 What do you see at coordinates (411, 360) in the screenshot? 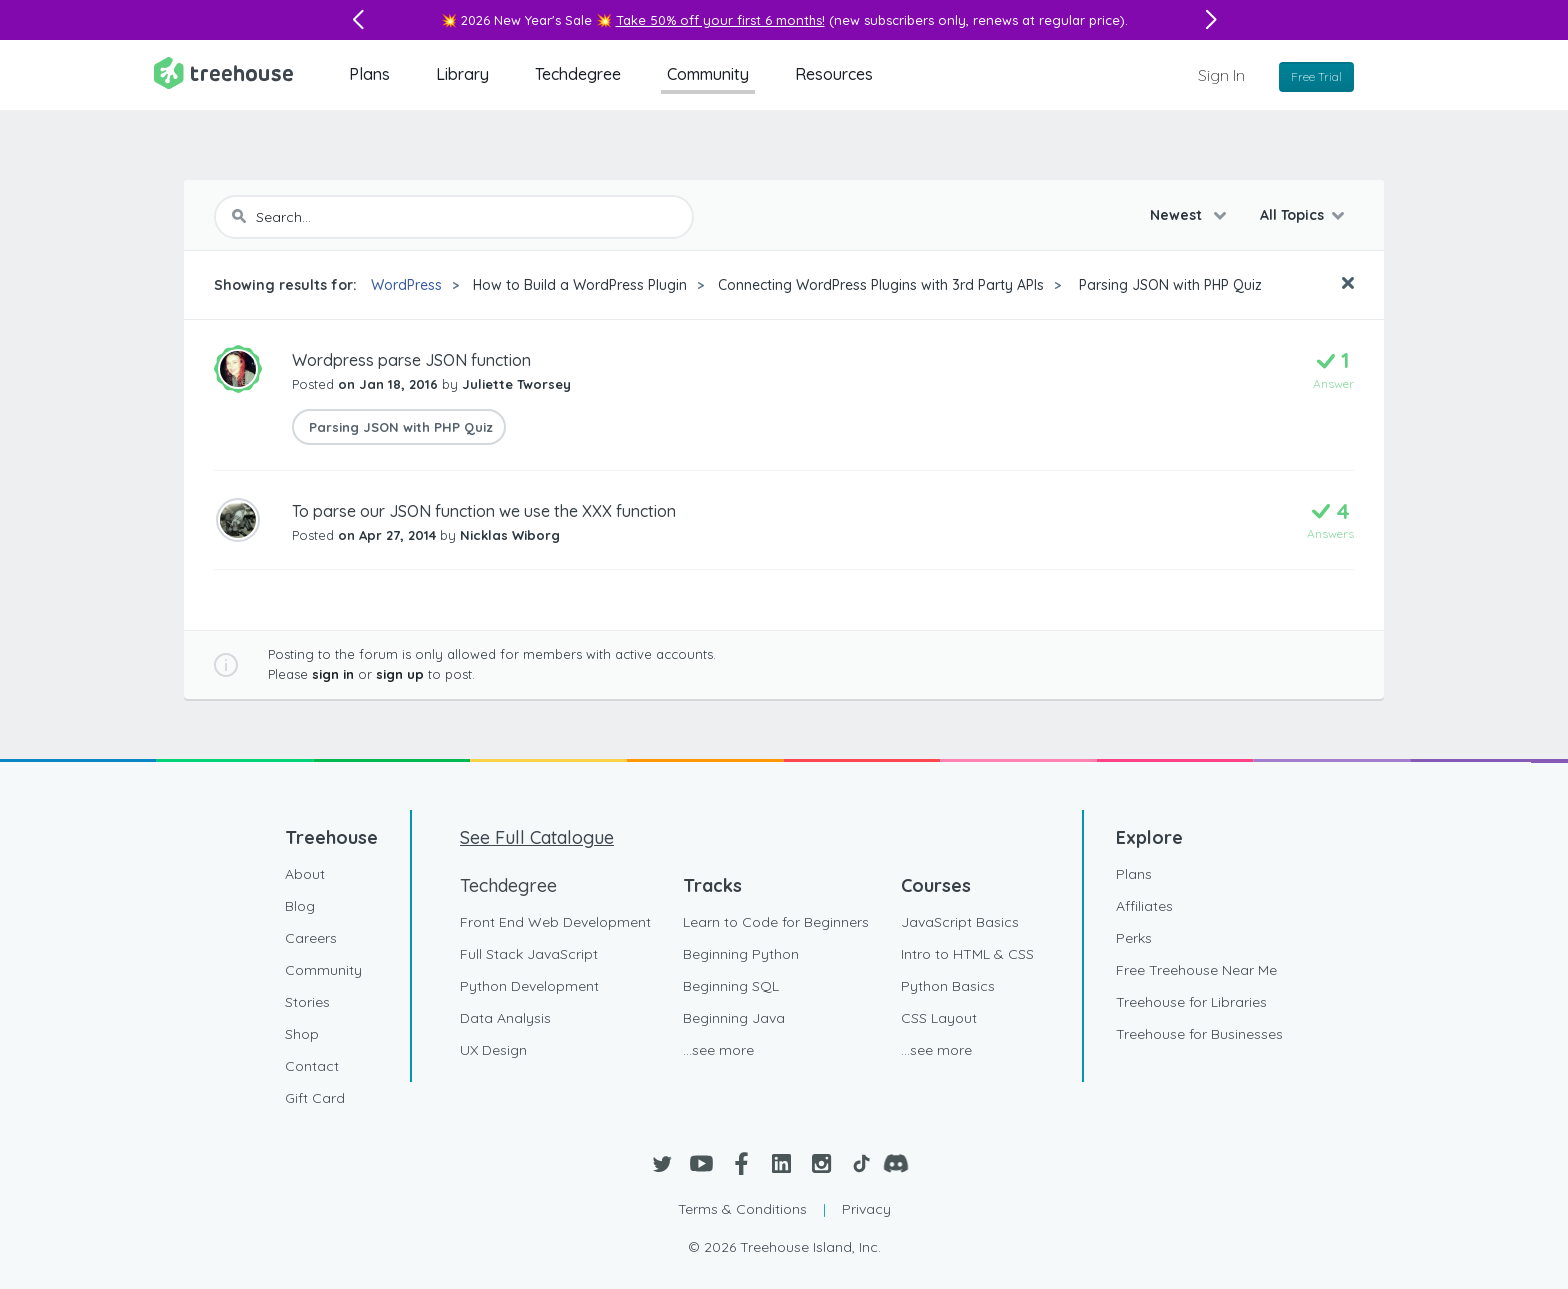
I see `Wordpress parse JSON function` at bounding box center [411, 360].